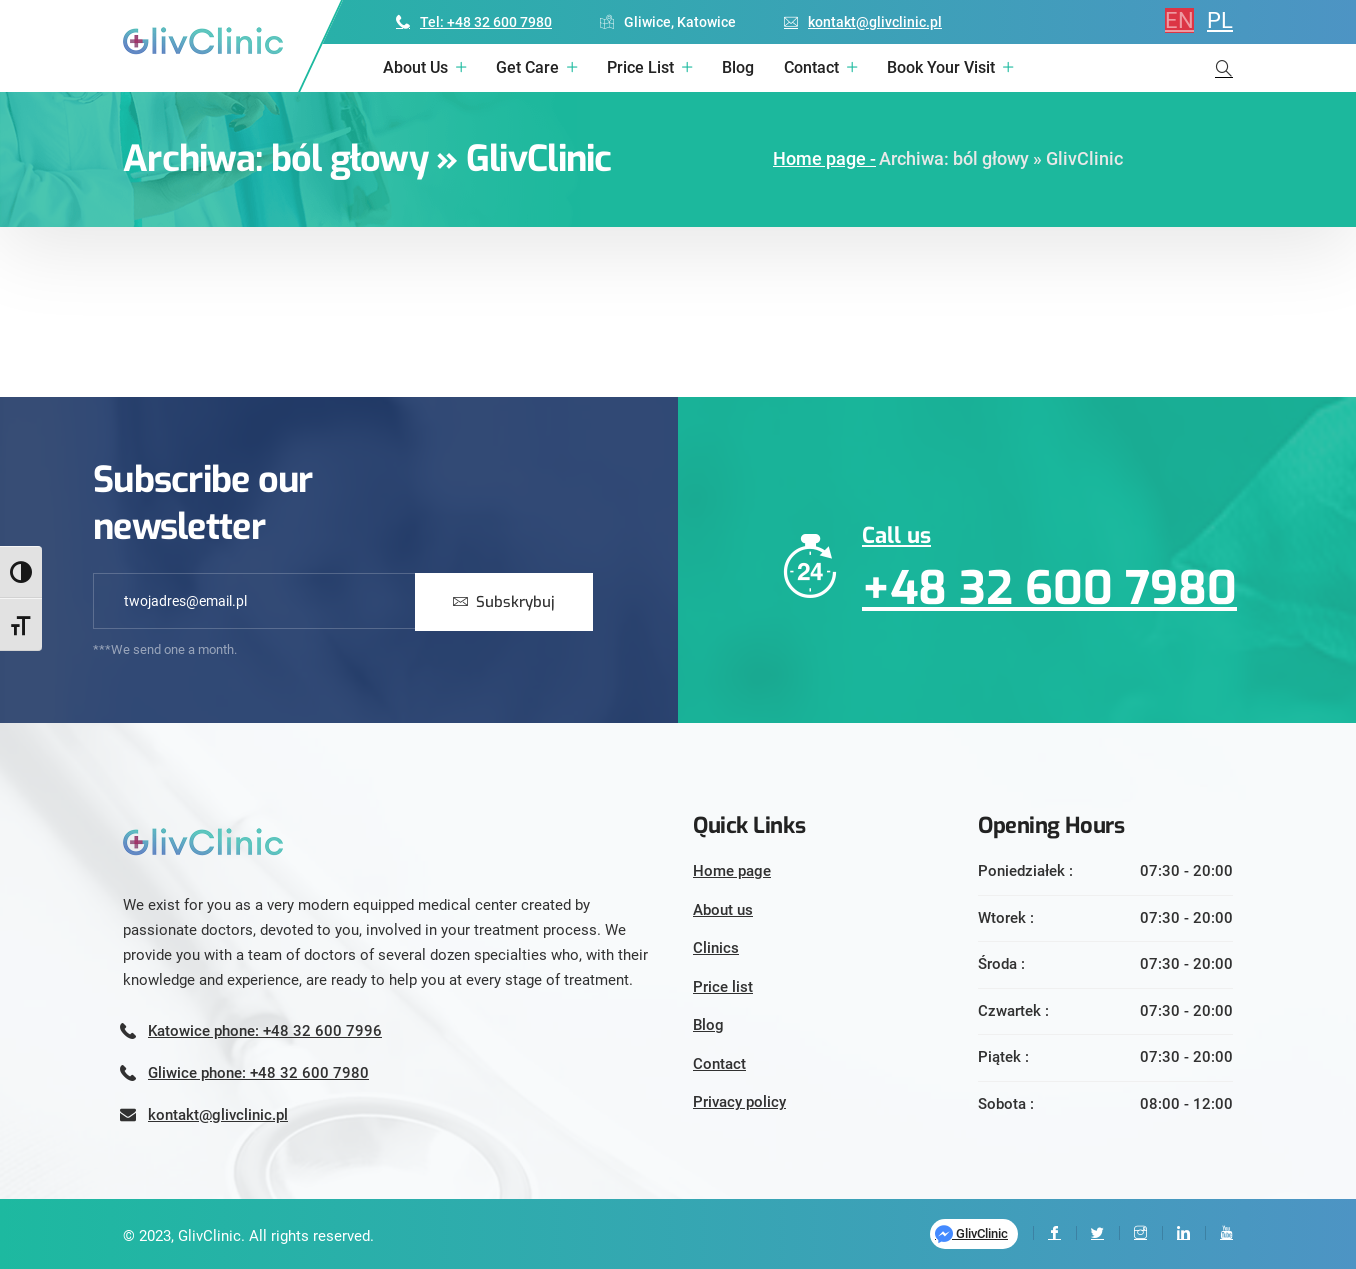  I want to click on GlivClinic, so click(971, 1234).